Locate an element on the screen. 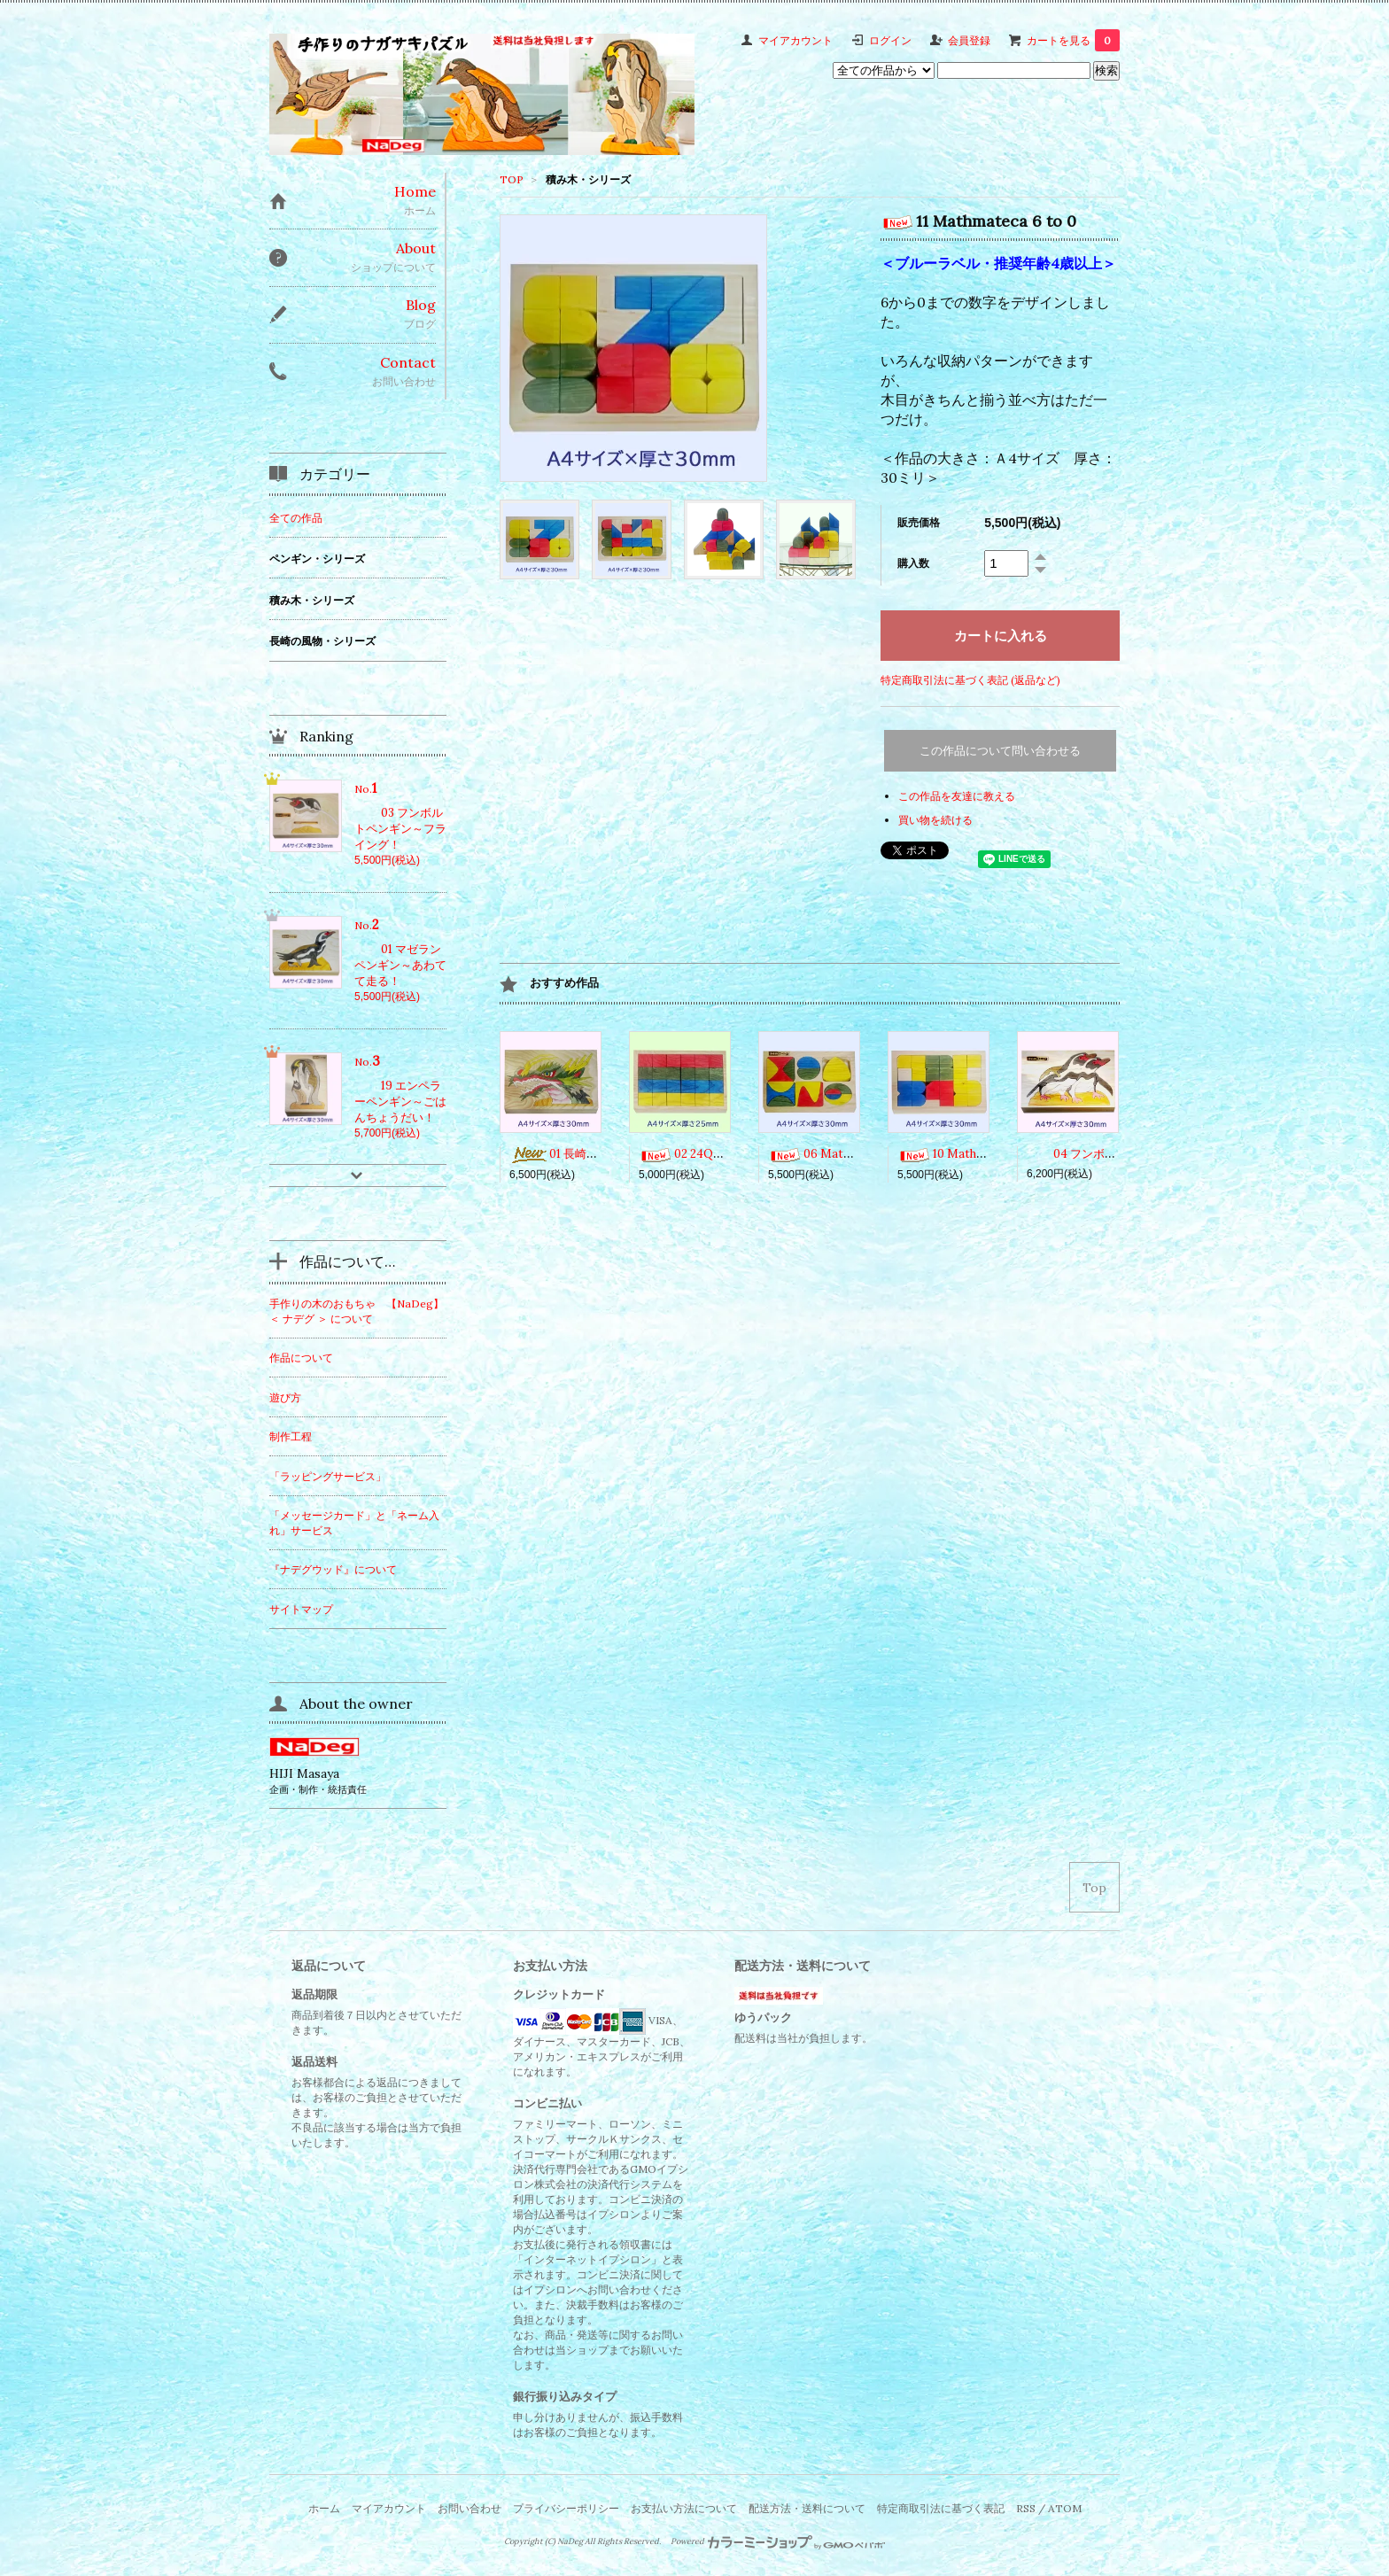 This screenshot has height=2576, width=1389. ホーム is located at coordinates (324, 2508).